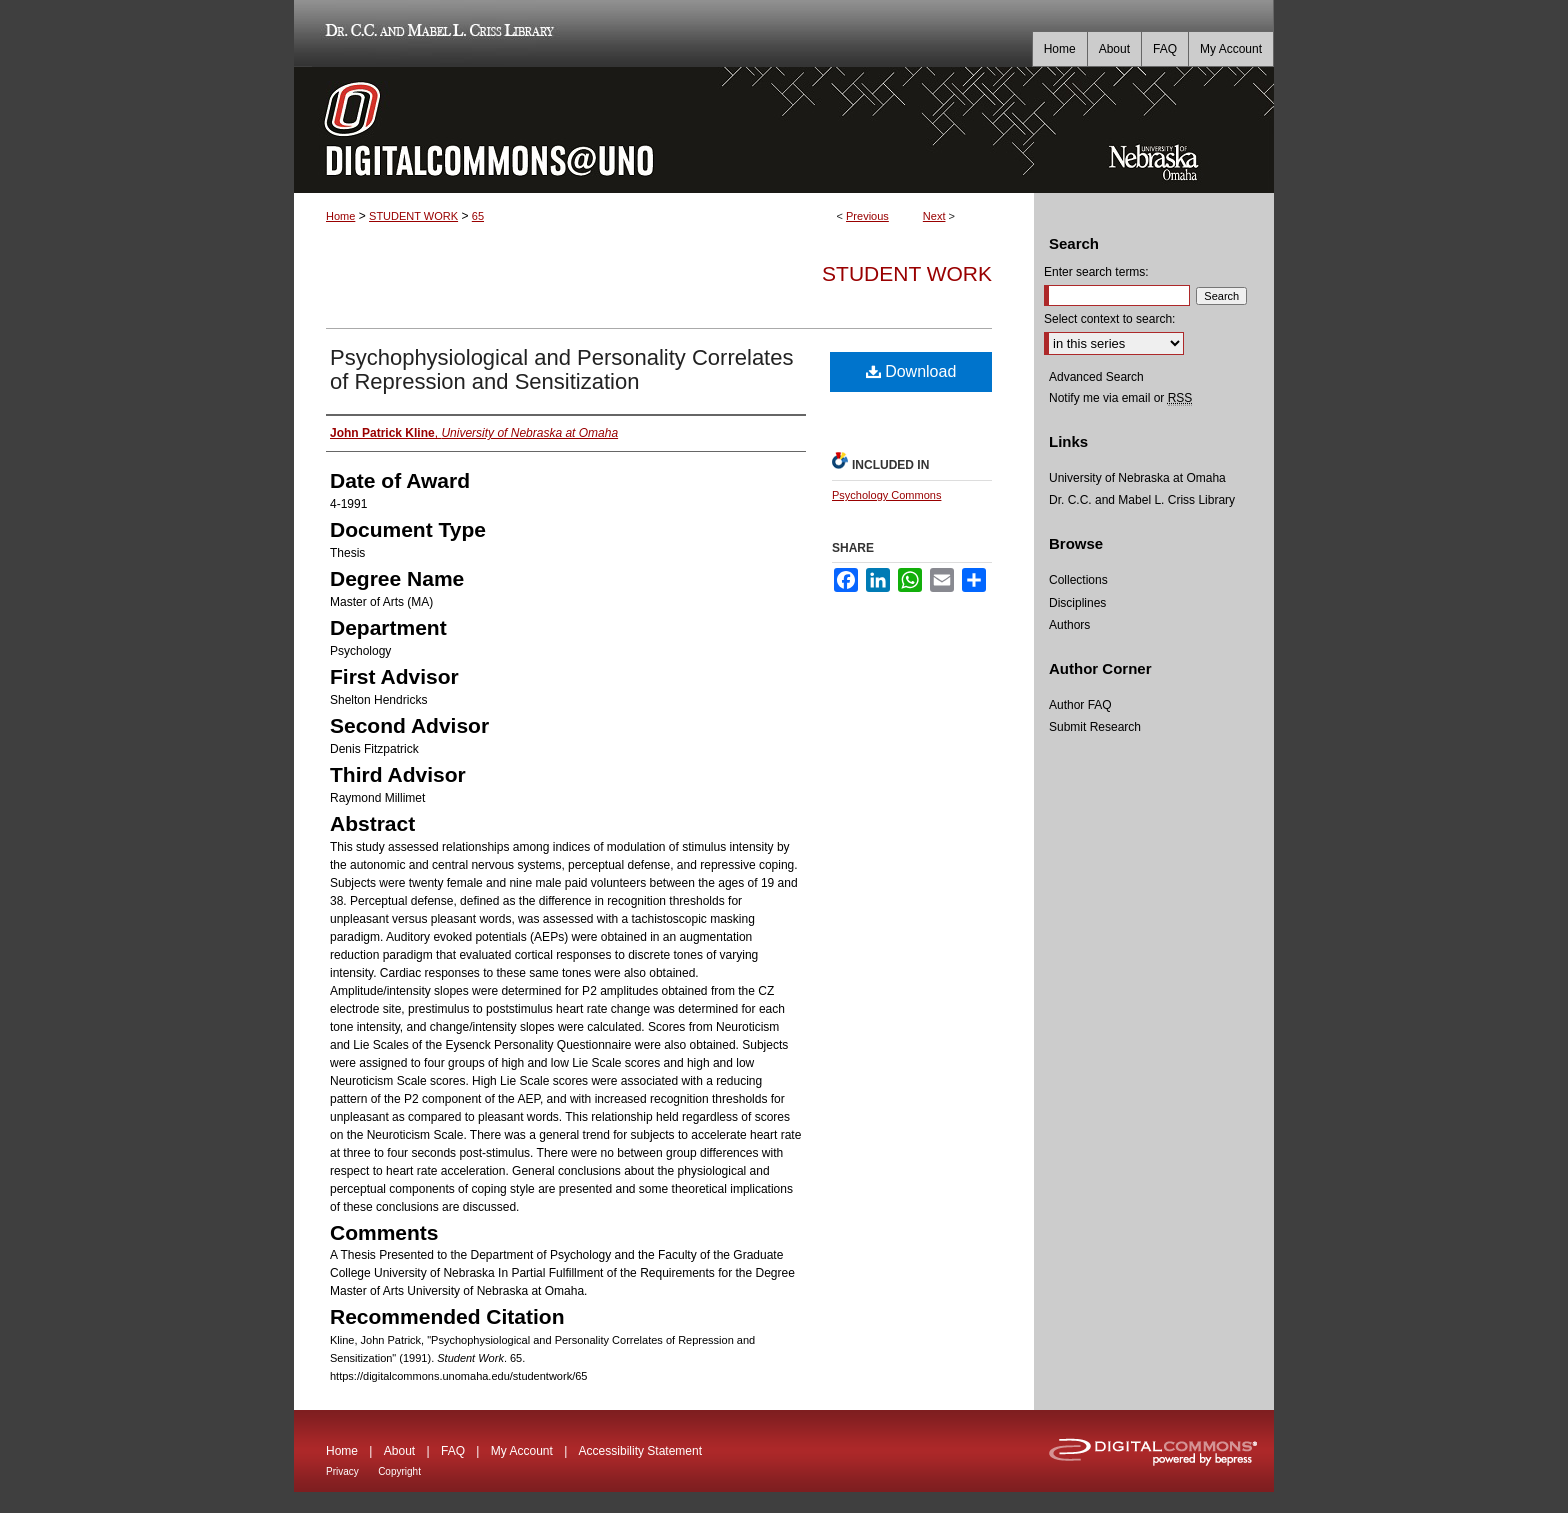 The width and height of the screenshot is (1568, 1513). Describe the element at coordinates (1096, 377) in the screenshot. I see `Advanced Search` at that location.